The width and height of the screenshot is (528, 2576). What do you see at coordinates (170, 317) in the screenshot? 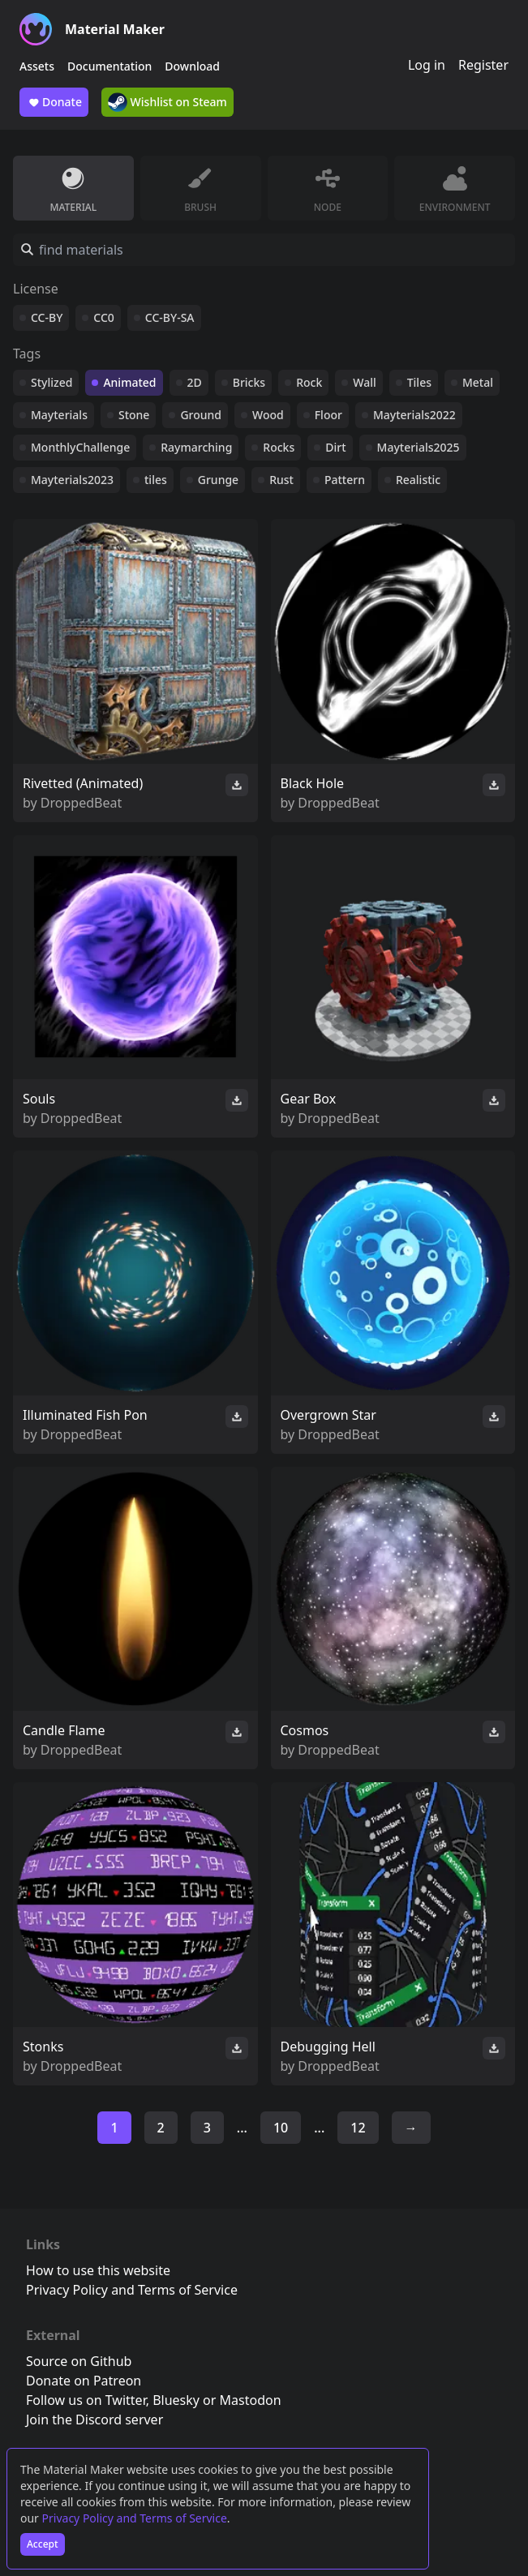
I see `CC-BY-SA` at bounding box center [170, 317].